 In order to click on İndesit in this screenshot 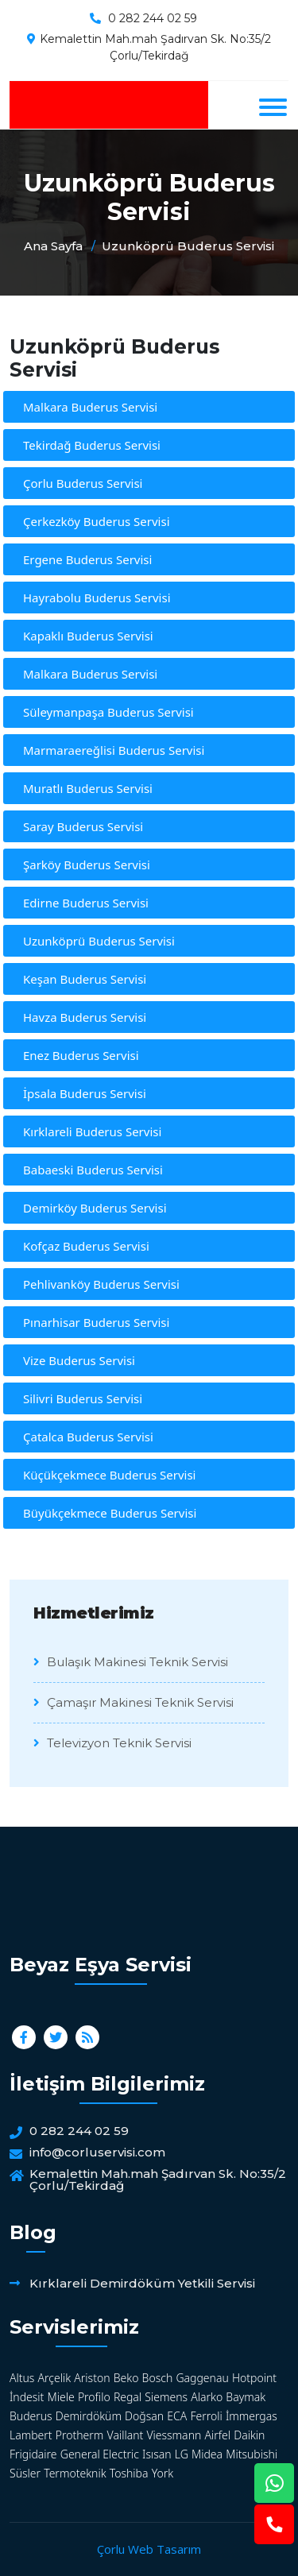, I will do `click(27, 2396)`.